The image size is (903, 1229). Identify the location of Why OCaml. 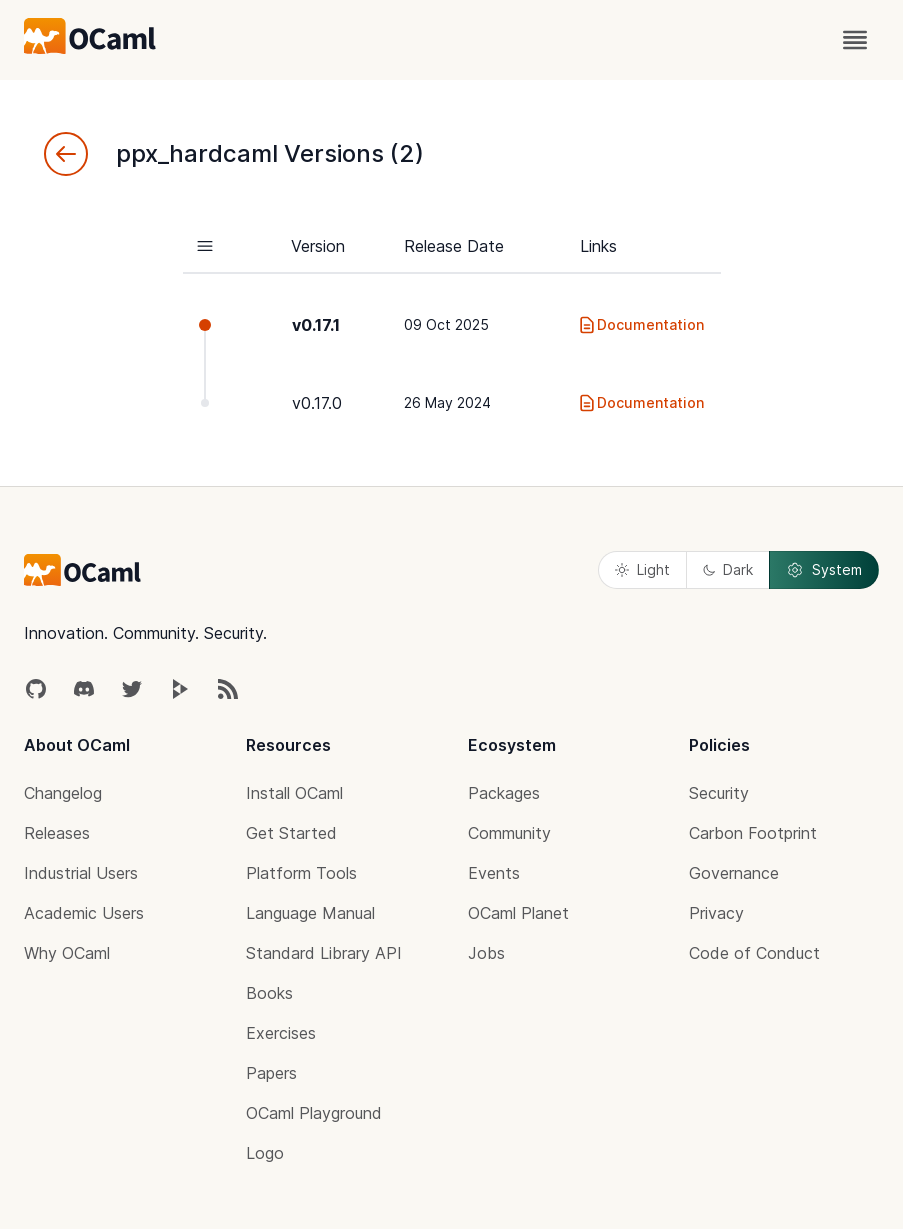
(67, 953).